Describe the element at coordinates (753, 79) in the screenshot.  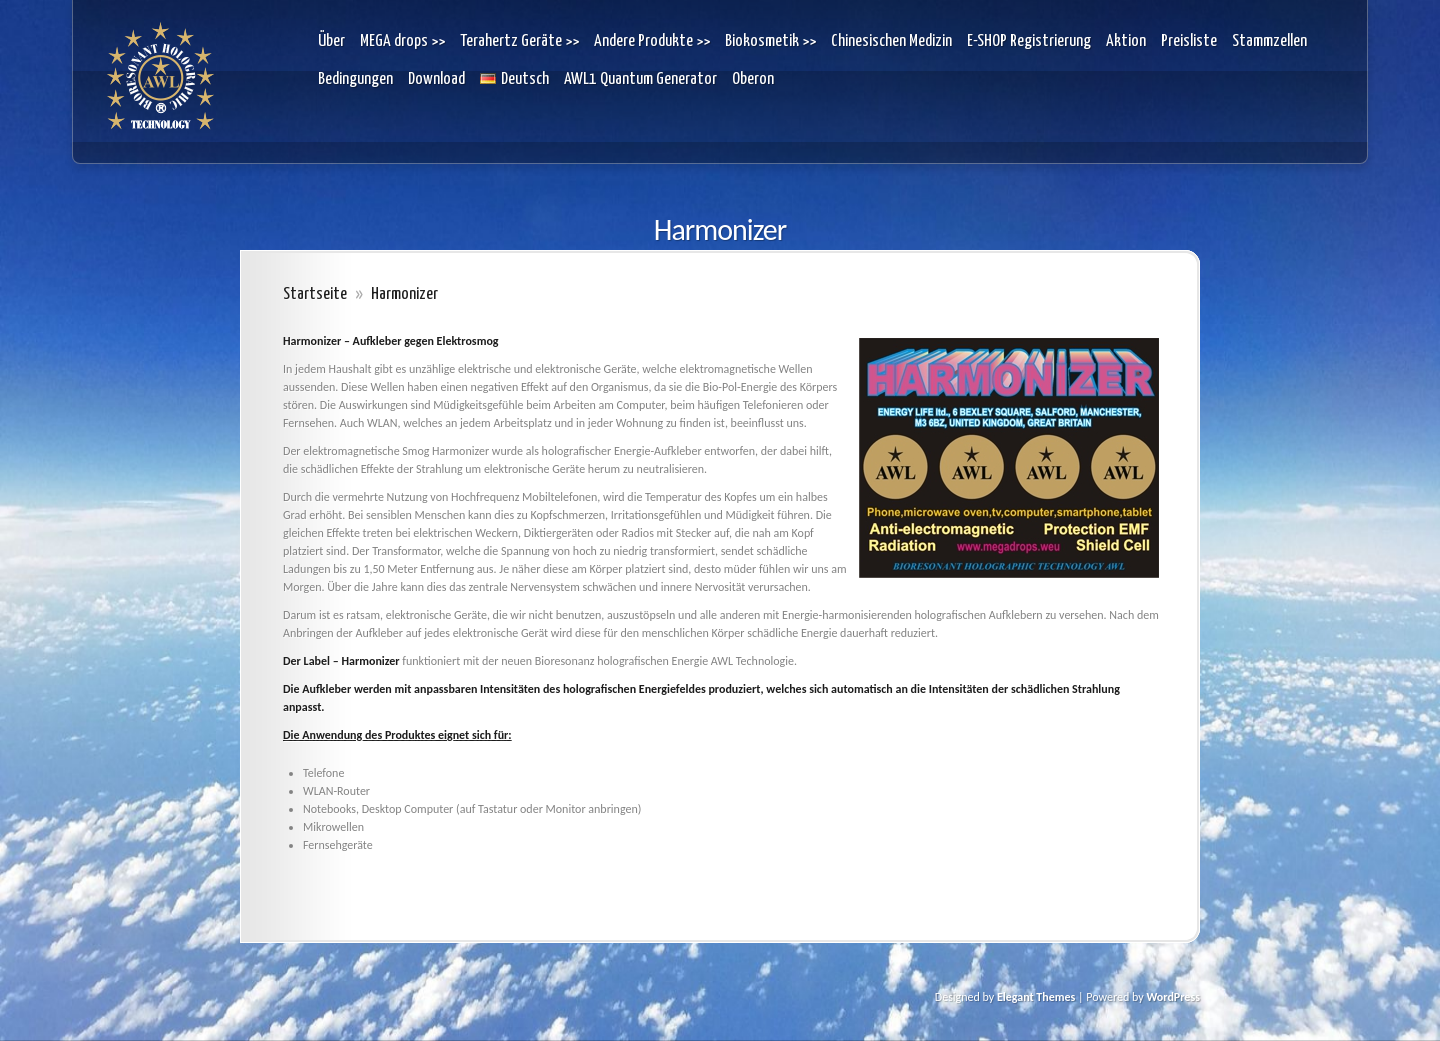
I see `Oberon` at that location.